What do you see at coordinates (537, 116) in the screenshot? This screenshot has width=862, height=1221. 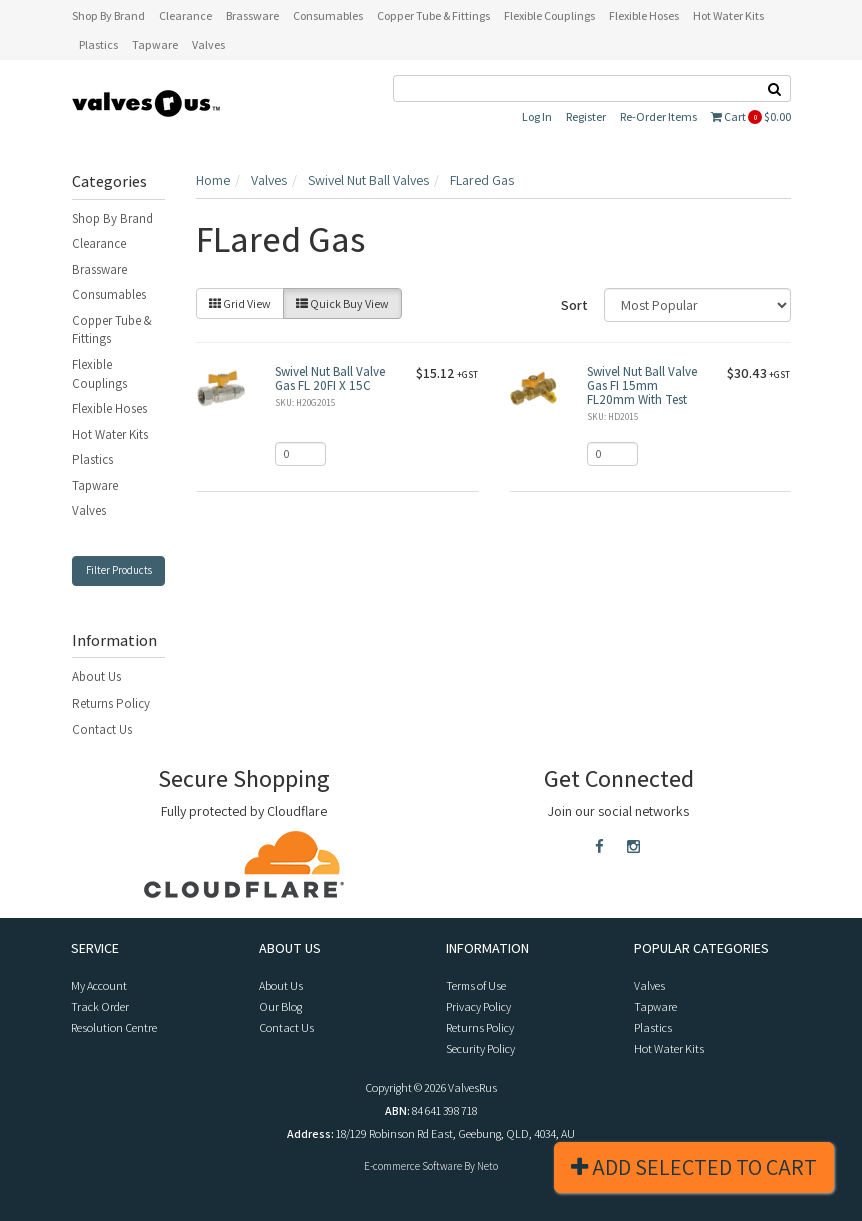 I see `Log In` at bounding box center [537, 116].